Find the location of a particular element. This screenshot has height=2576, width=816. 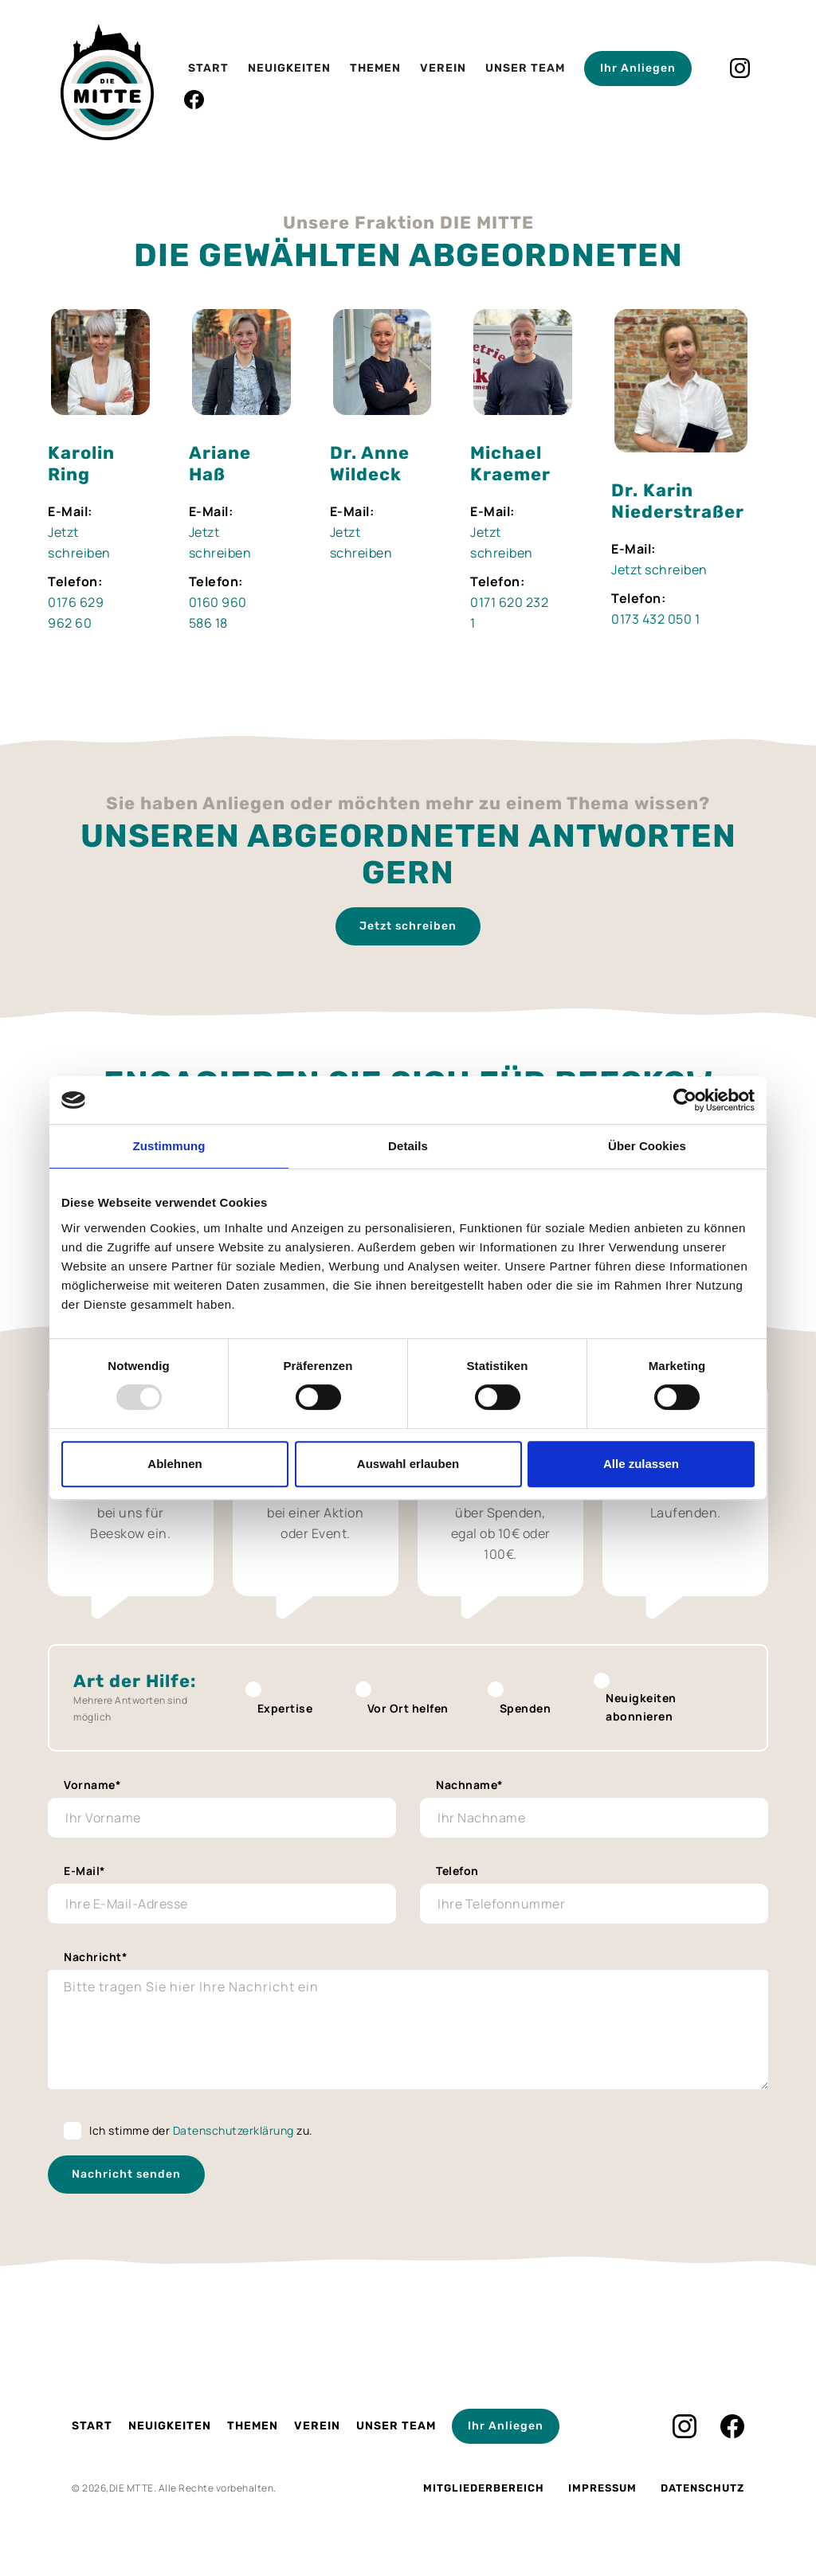

Unser Team is located at coordinates (525, 68).